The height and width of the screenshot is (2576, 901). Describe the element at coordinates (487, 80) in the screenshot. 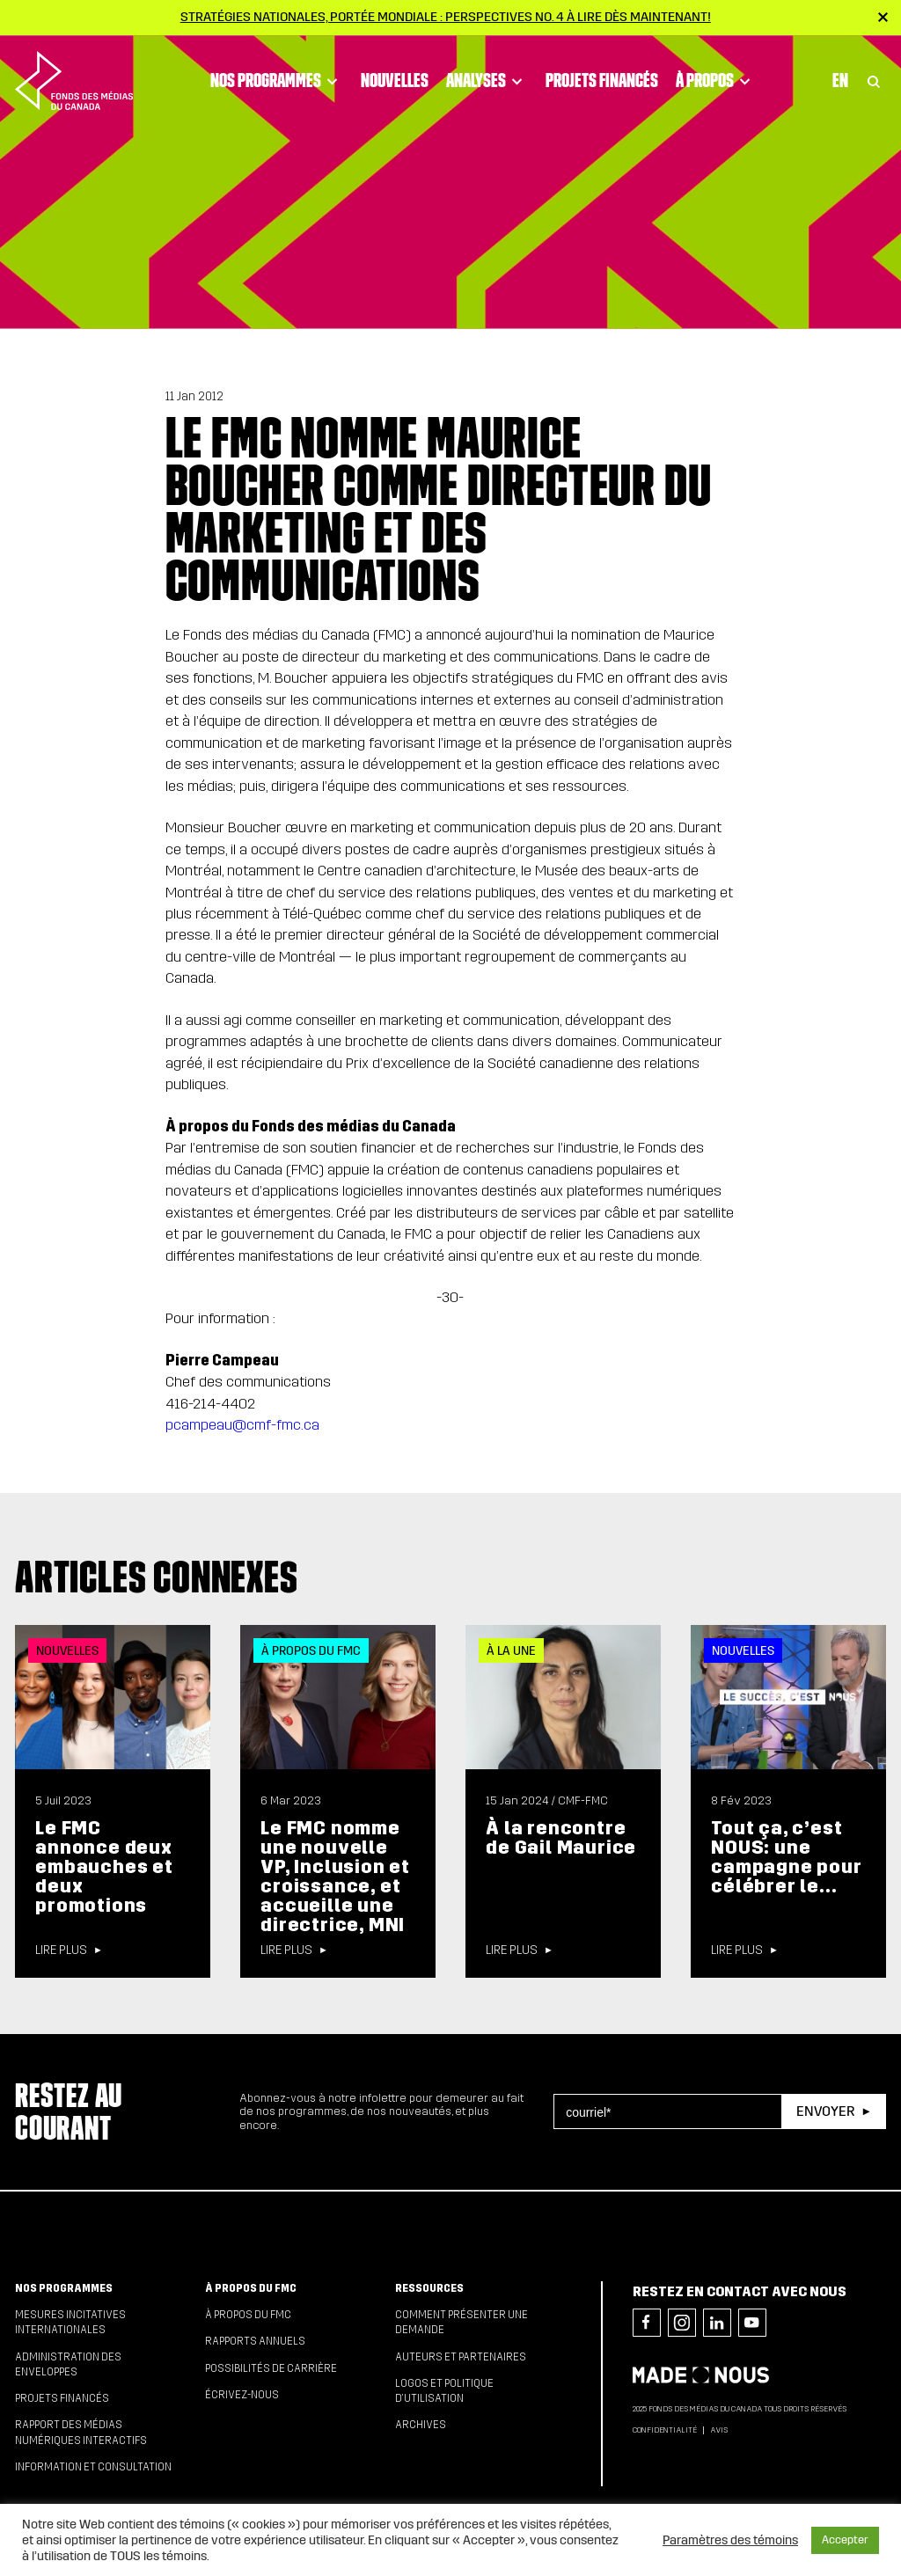

I see `Analyses` at that location.